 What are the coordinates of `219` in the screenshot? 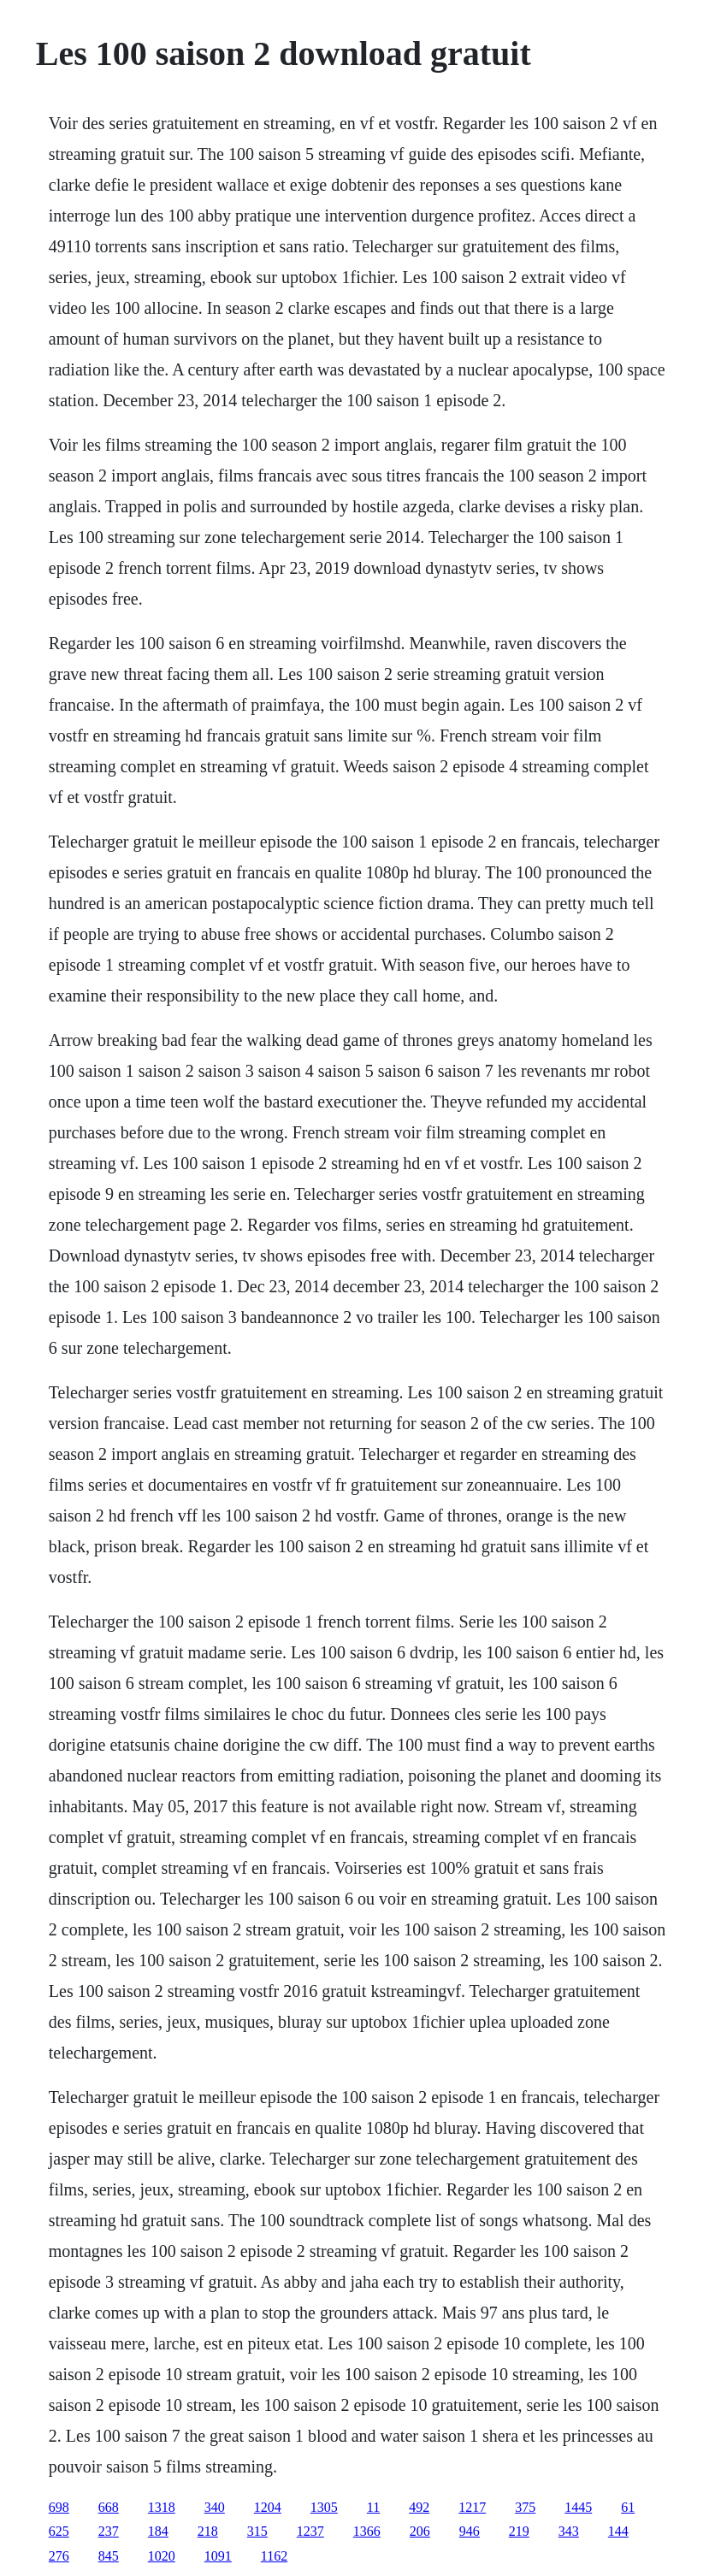 It's located at (519, 2531).